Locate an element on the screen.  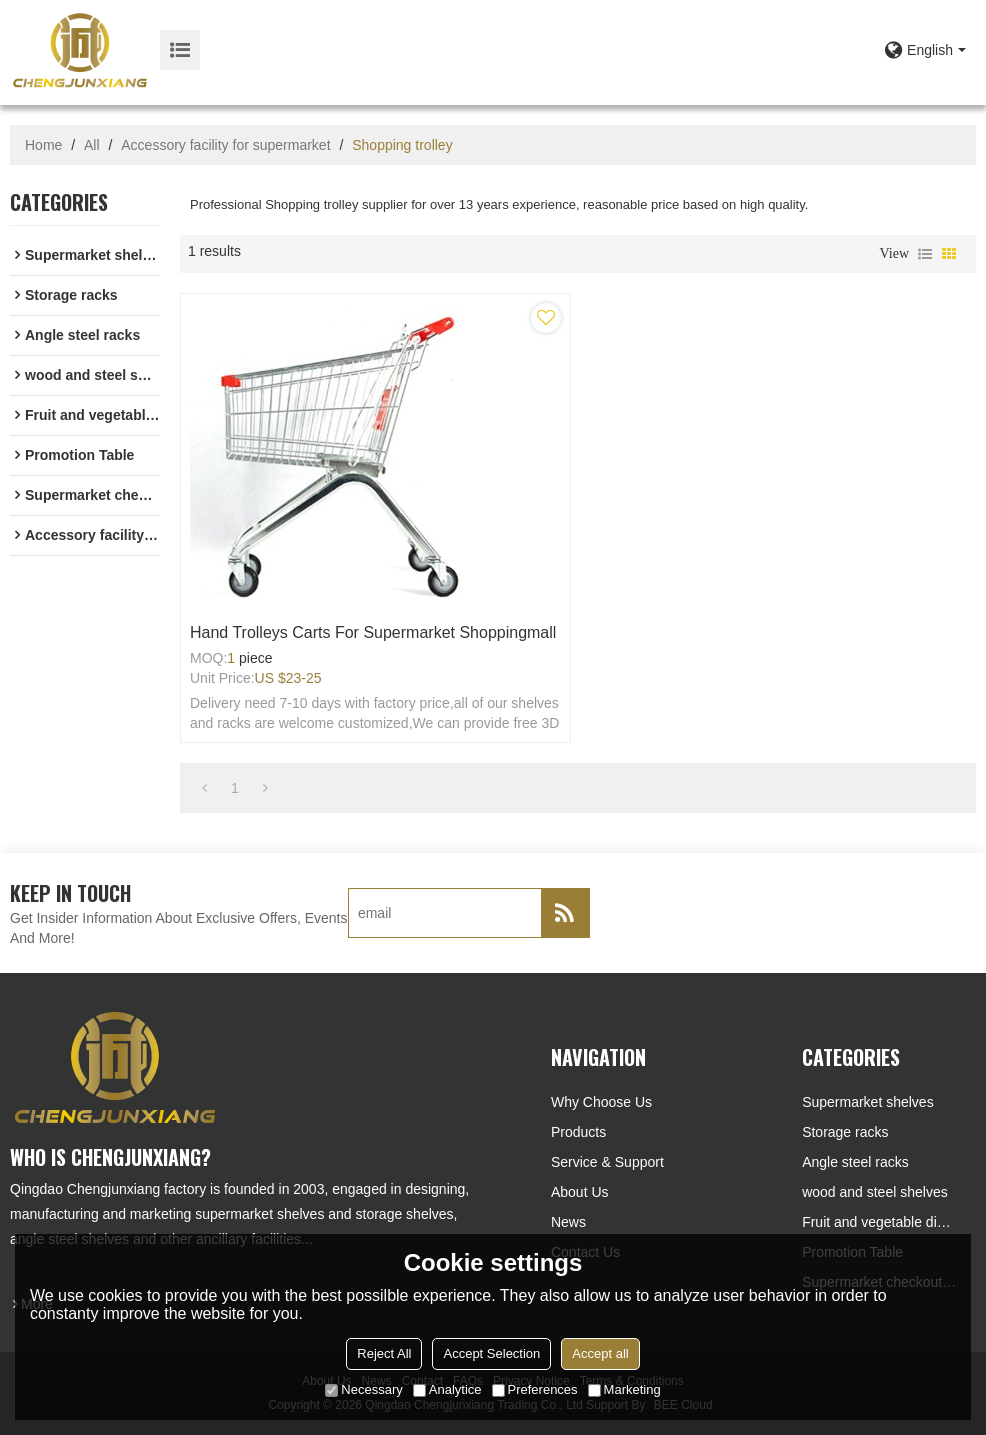
Necessary is located at coordinates (363, 1389).